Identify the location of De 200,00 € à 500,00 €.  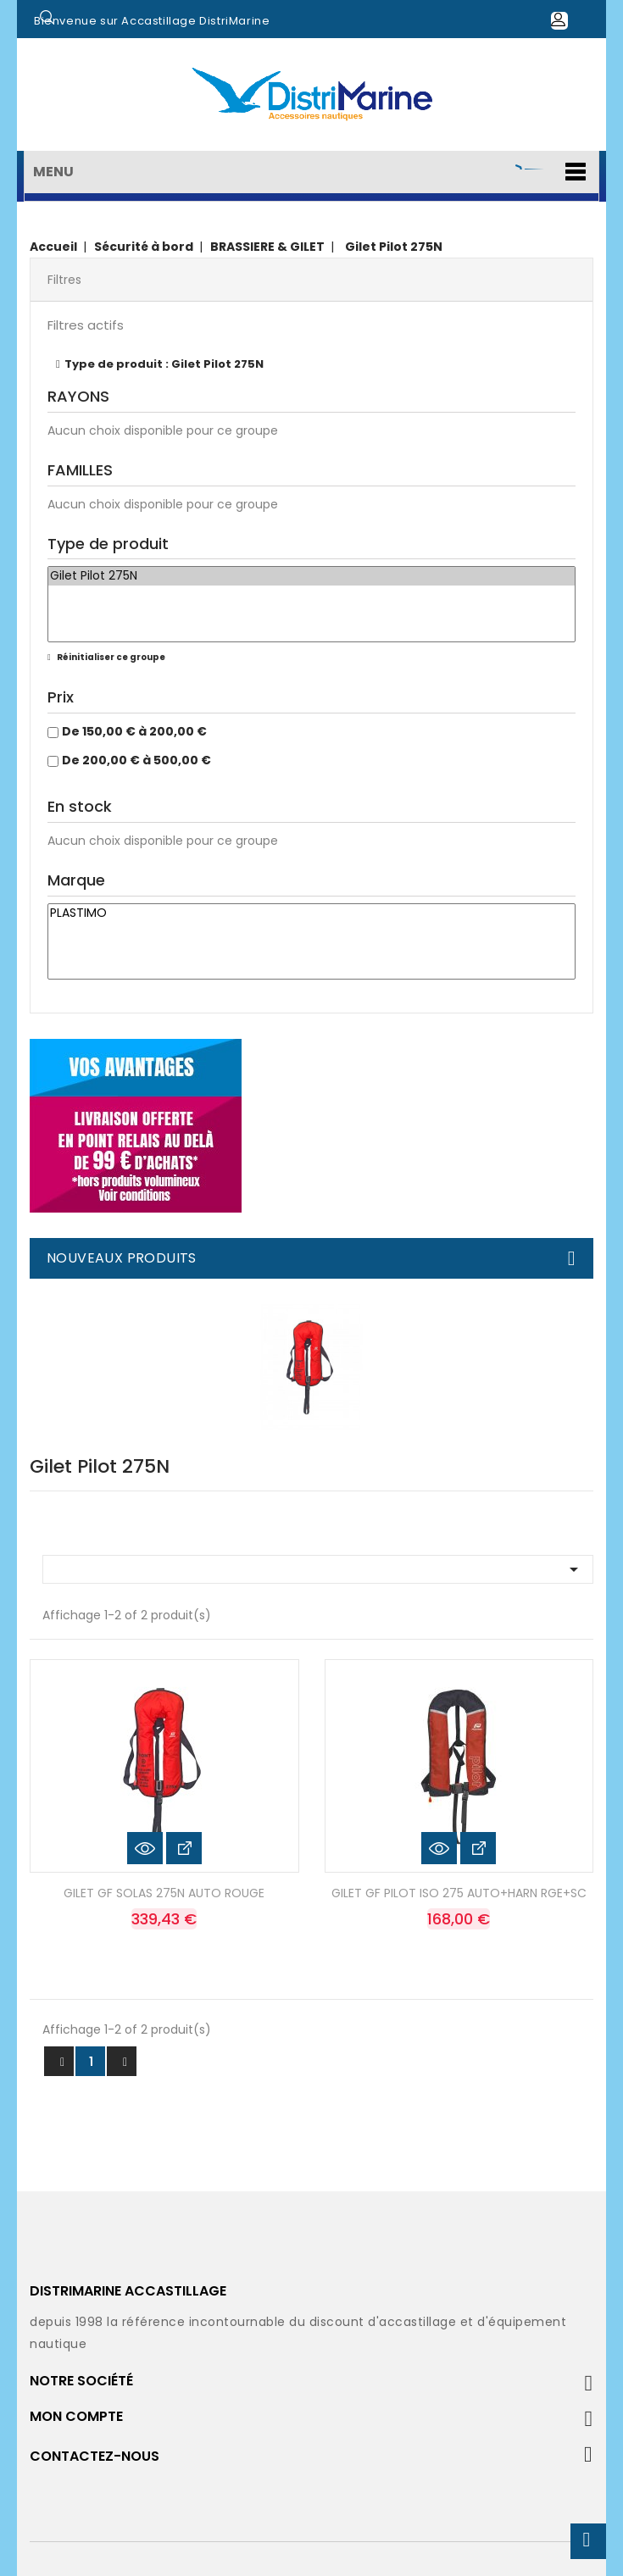
(136, 760).